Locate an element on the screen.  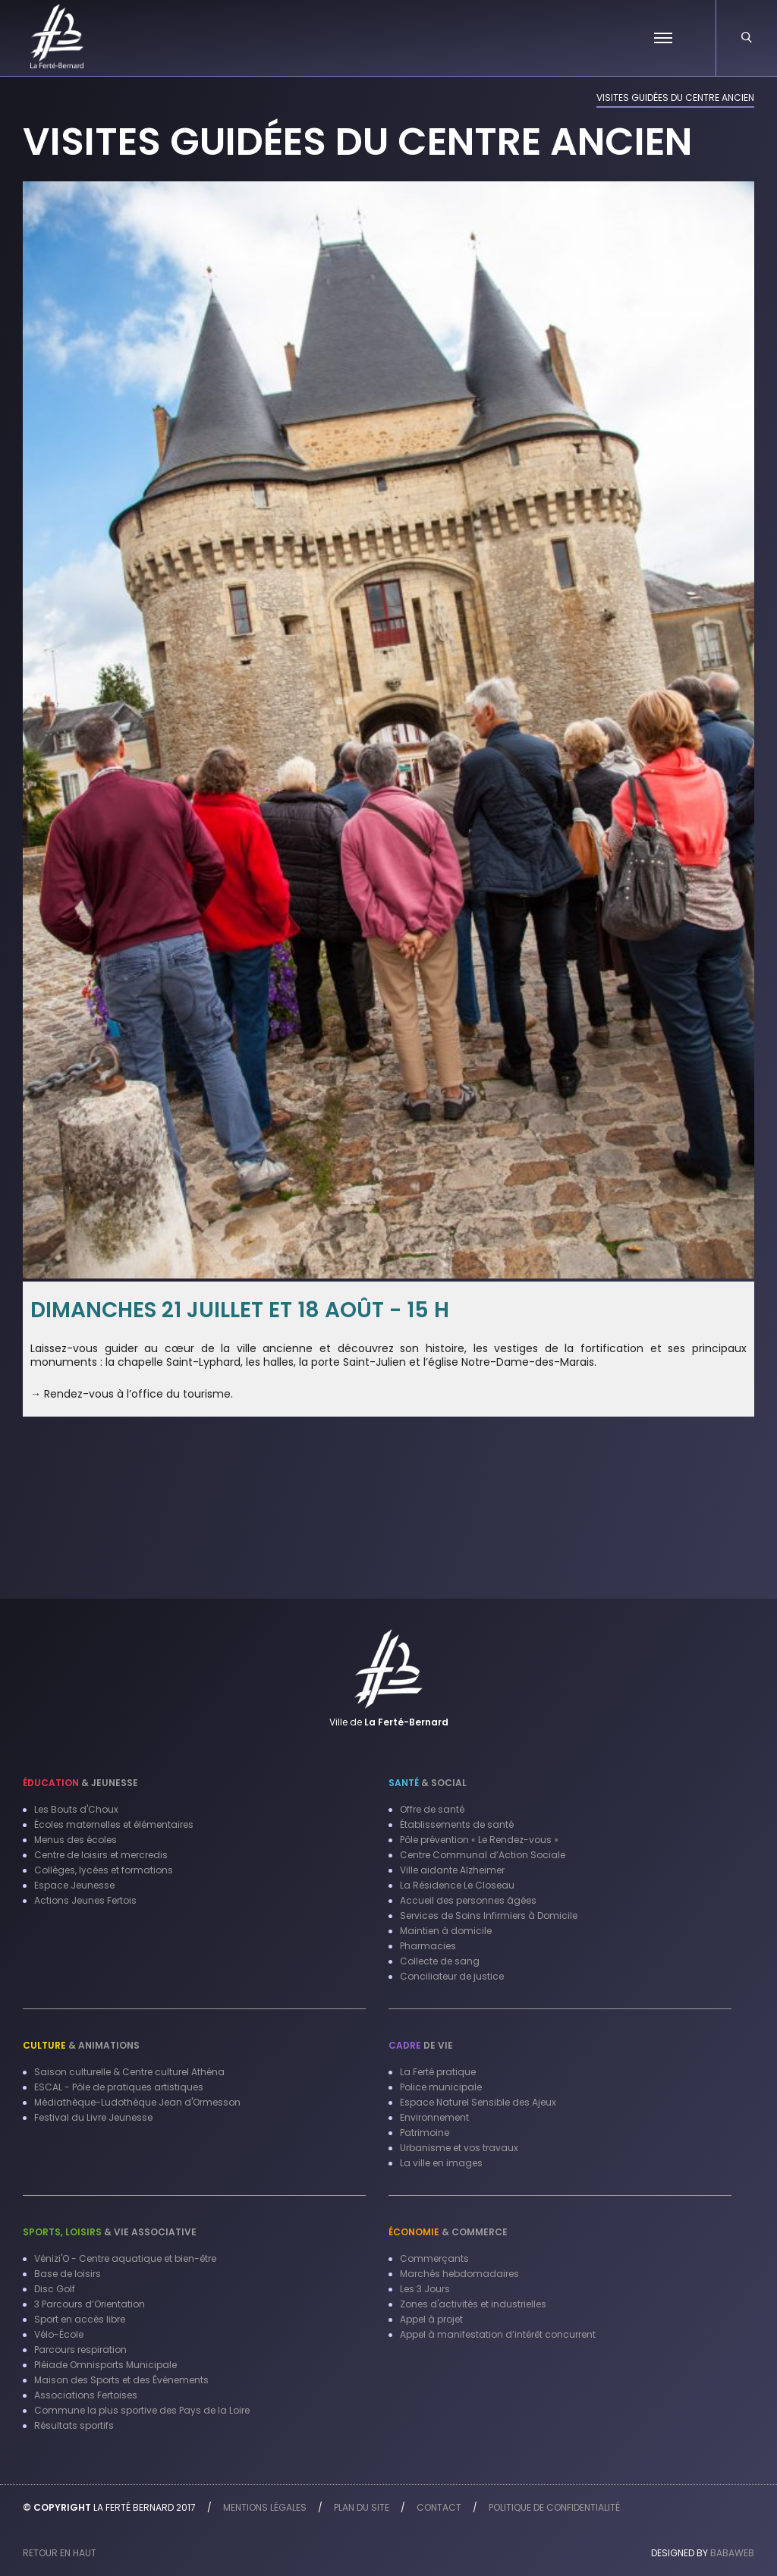
Plan du site is located at coordinates (361, 2507).